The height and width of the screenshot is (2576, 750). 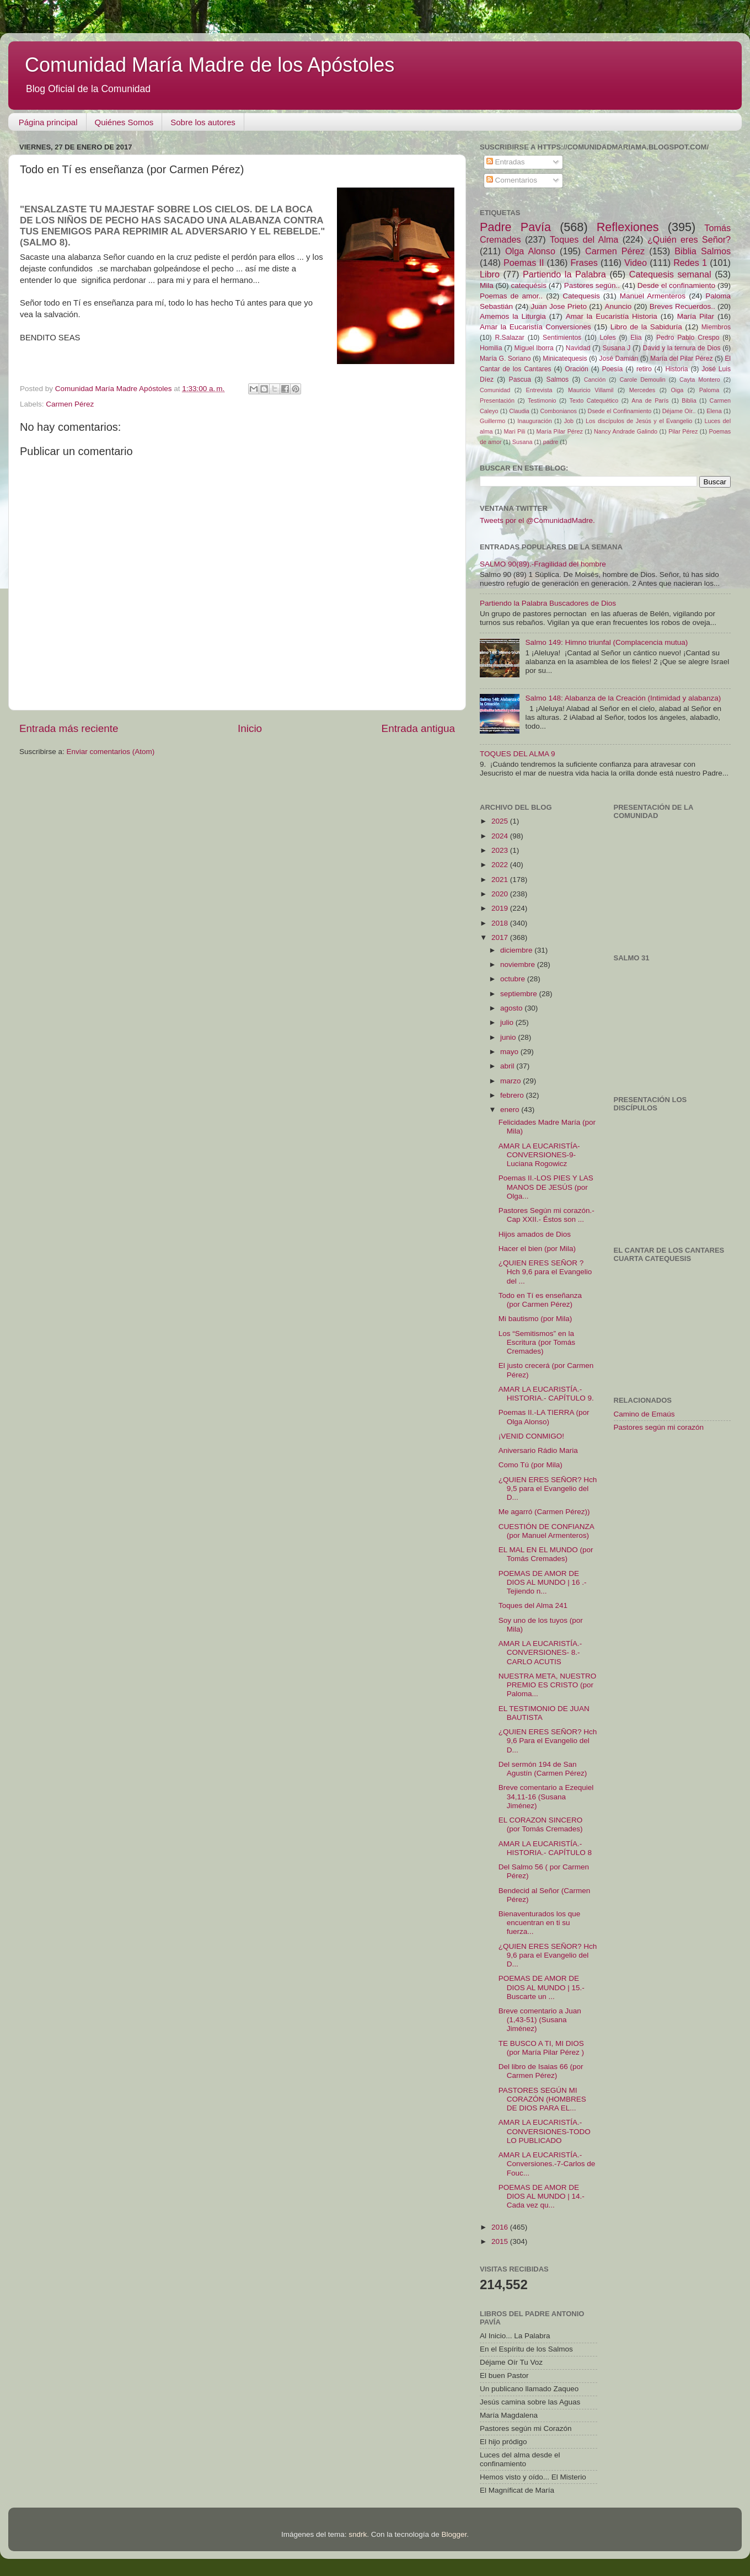 I want to click on Los discípulos de Jesús y el Evangelio, so click(x=639, y=421).